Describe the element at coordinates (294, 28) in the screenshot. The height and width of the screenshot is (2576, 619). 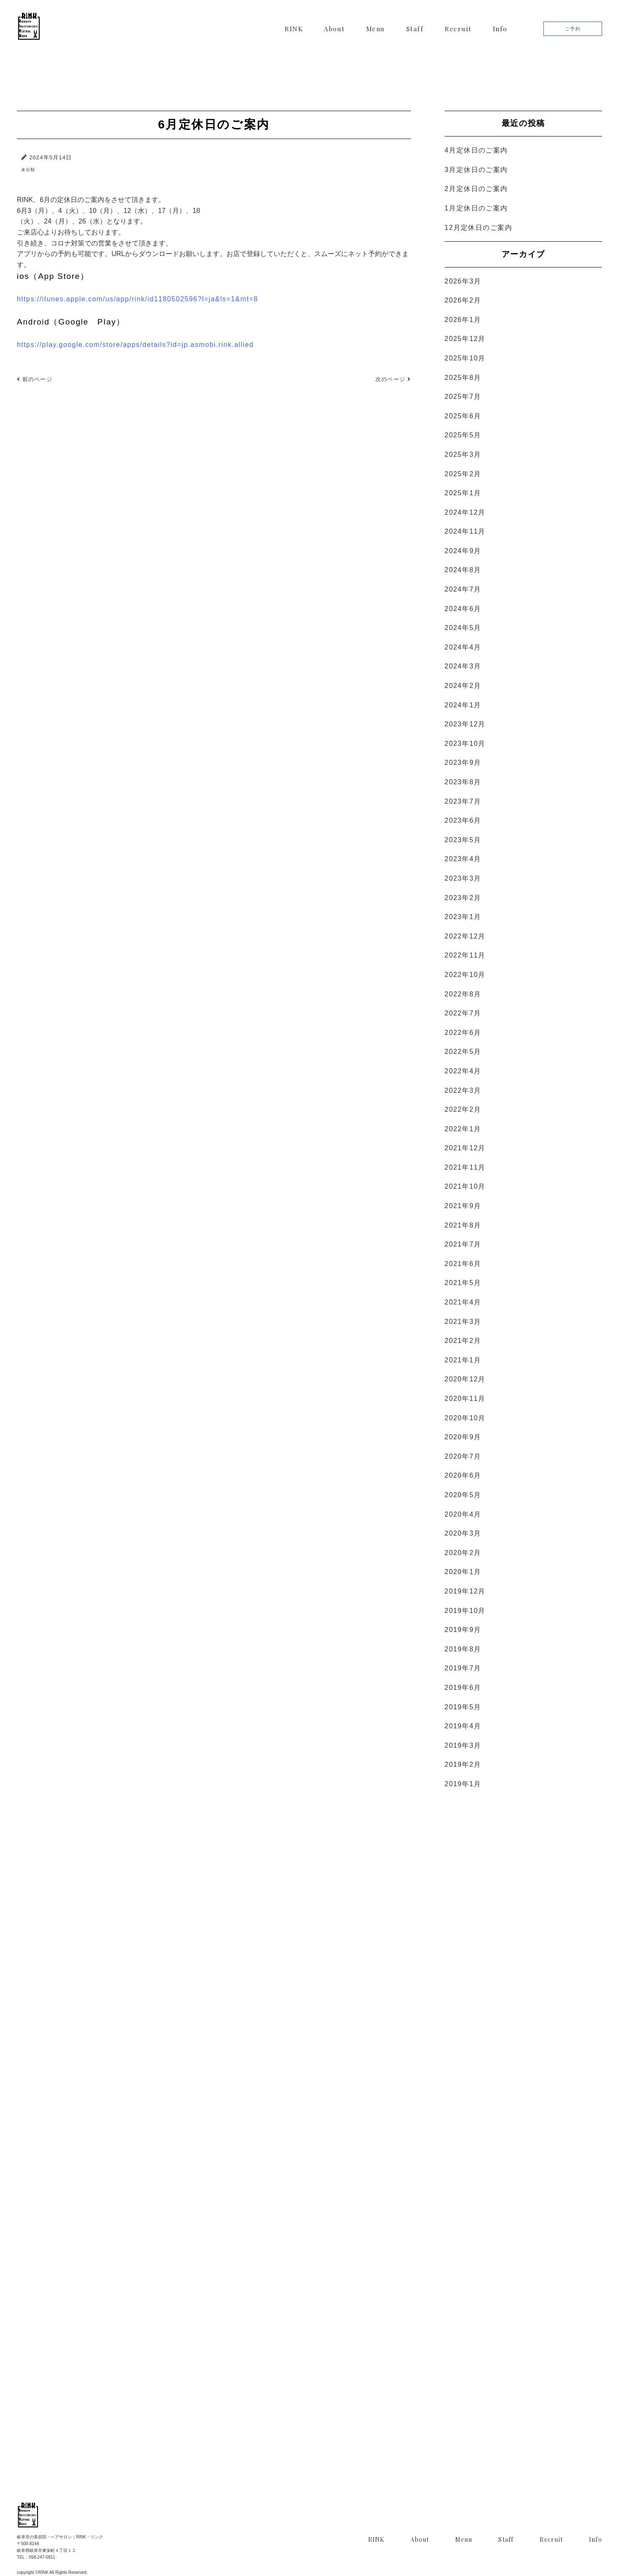
I see `RINK` at that location.